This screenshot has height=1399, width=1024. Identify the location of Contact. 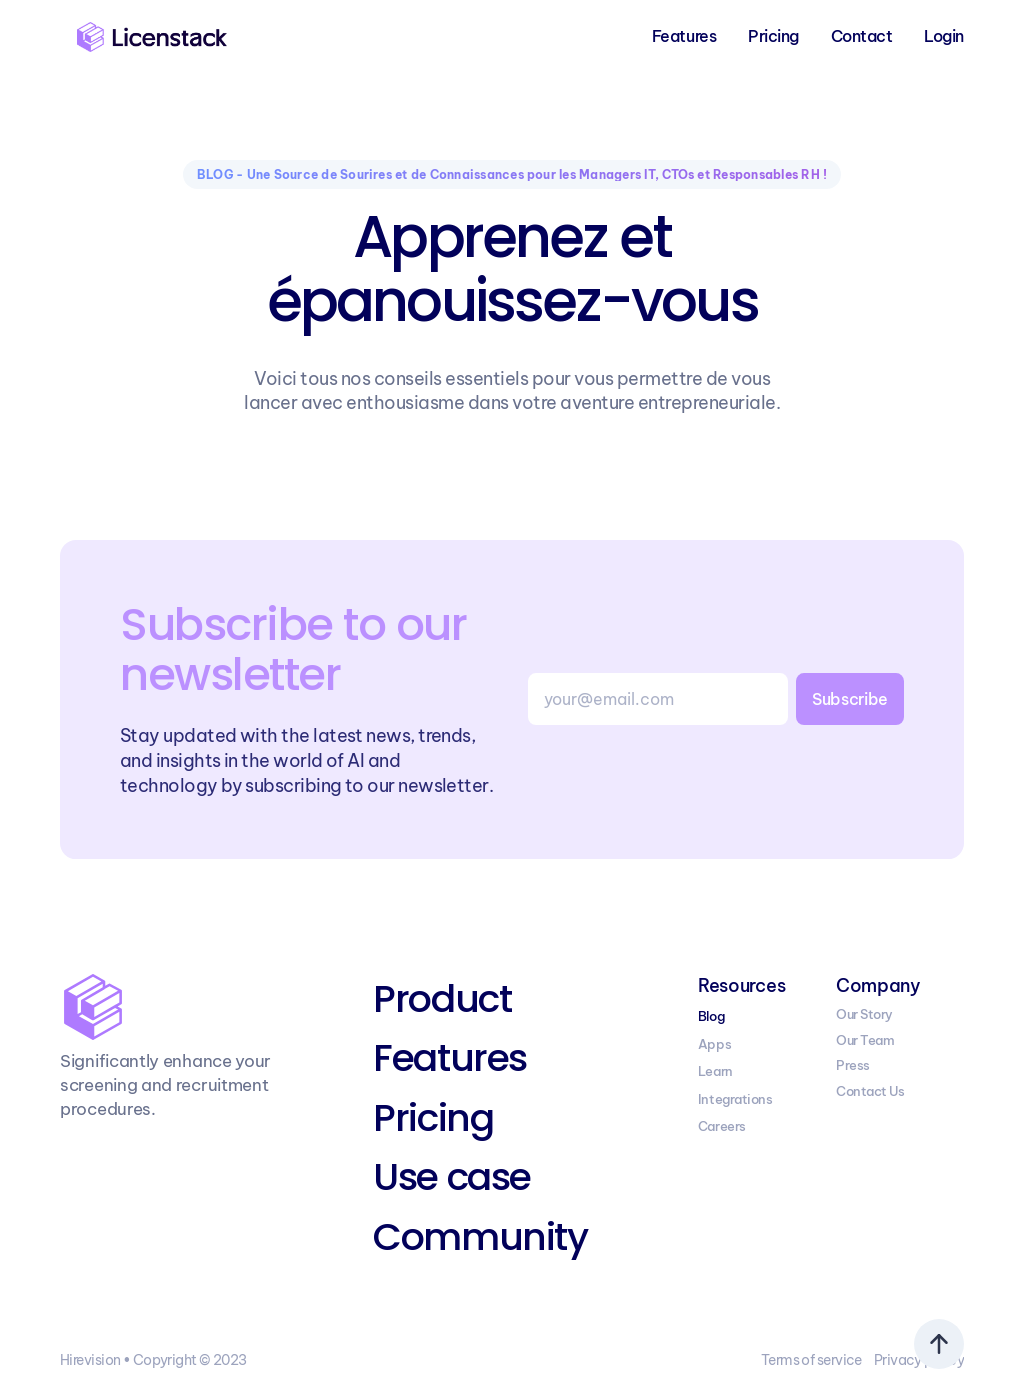
(862, 36).